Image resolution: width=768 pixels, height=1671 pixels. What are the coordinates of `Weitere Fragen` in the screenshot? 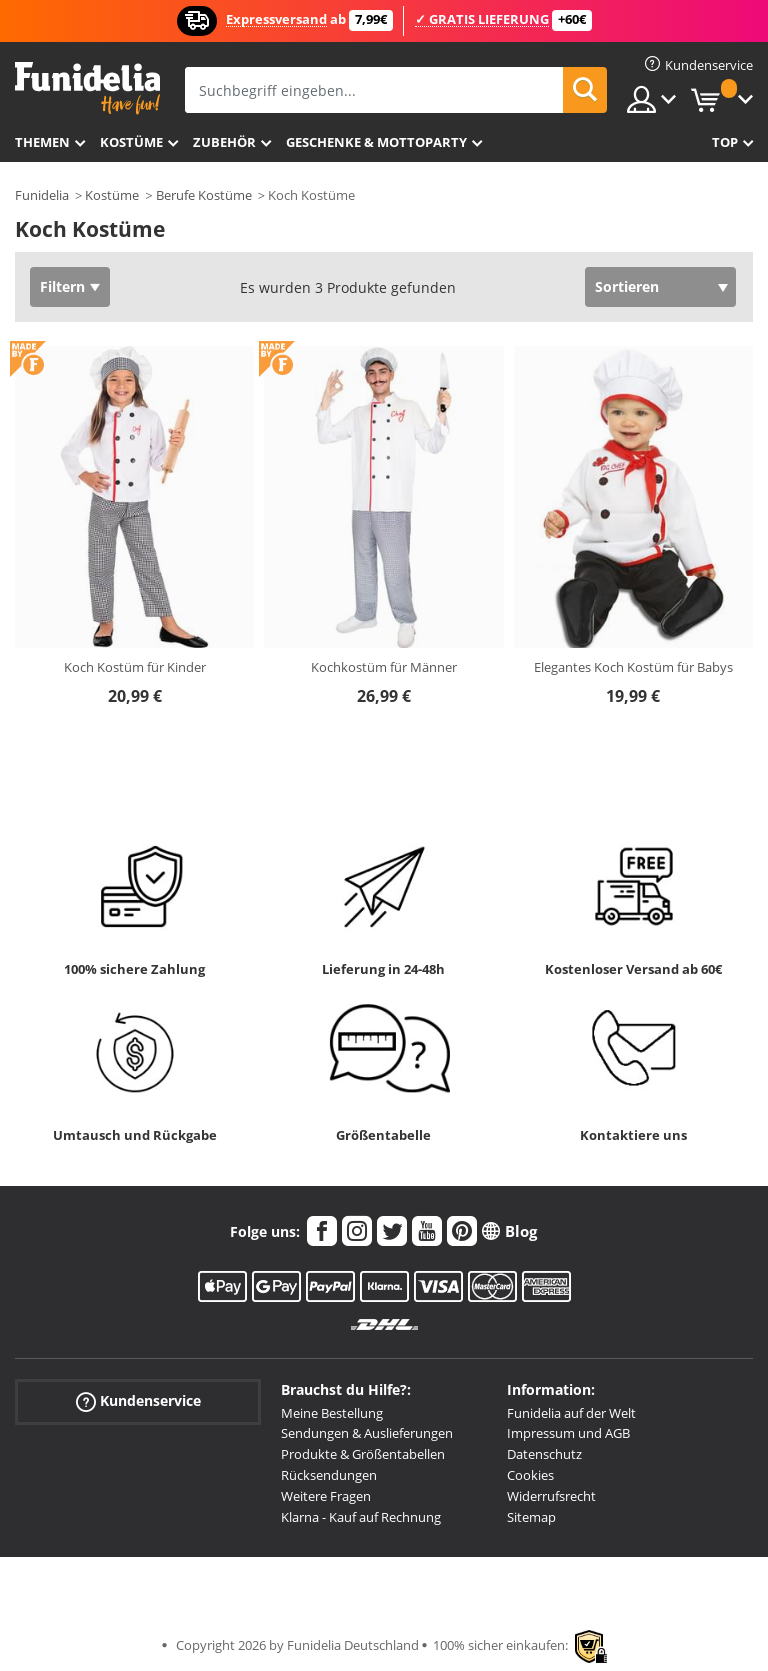 It's located at (326, 1496).